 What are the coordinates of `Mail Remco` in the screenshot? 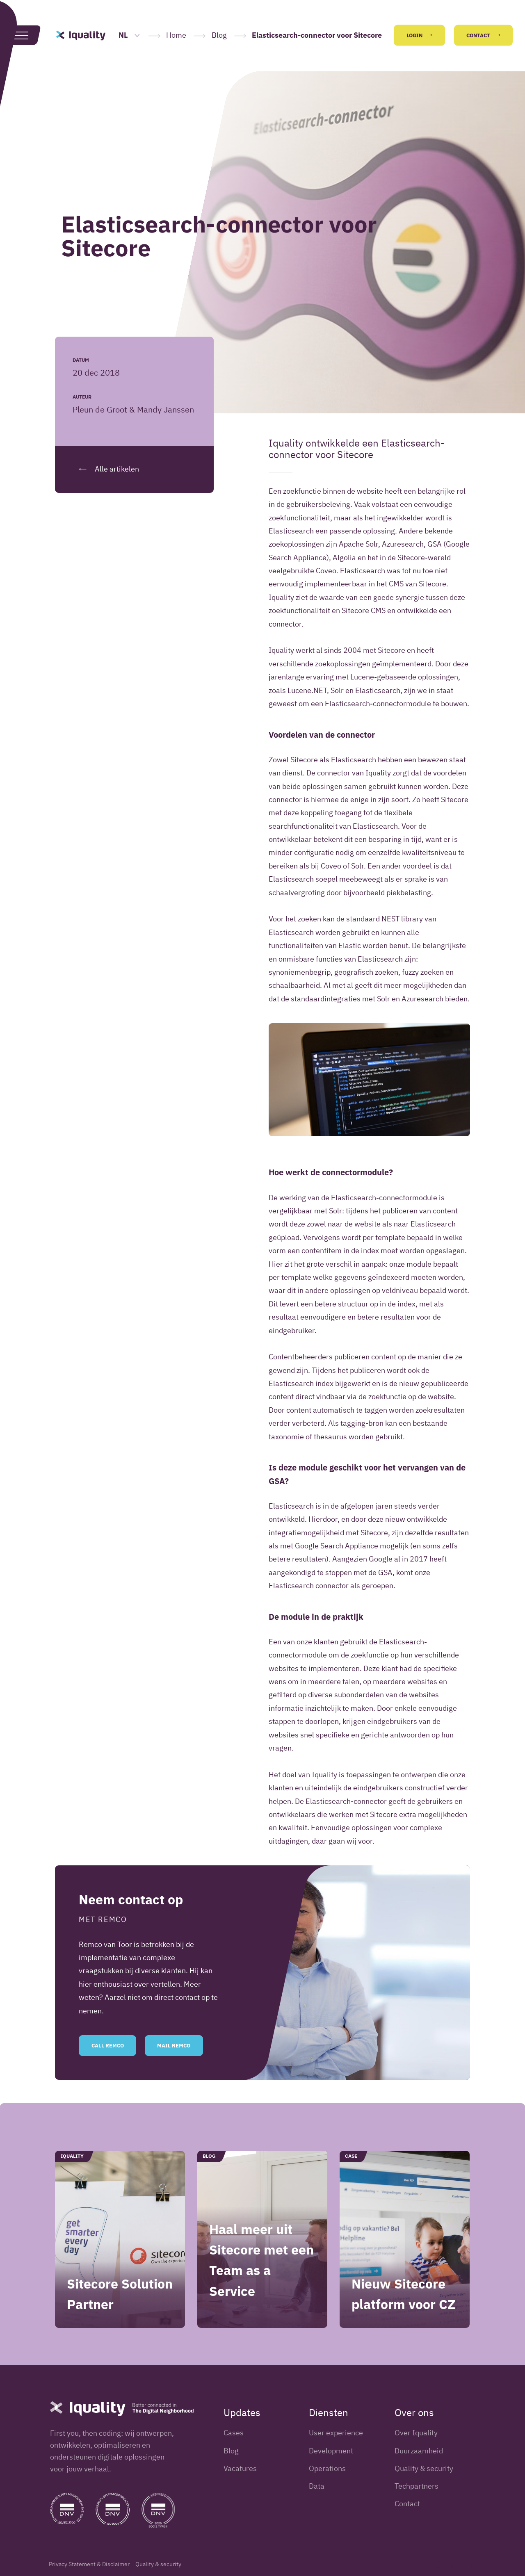 It's located at (173, 2066).